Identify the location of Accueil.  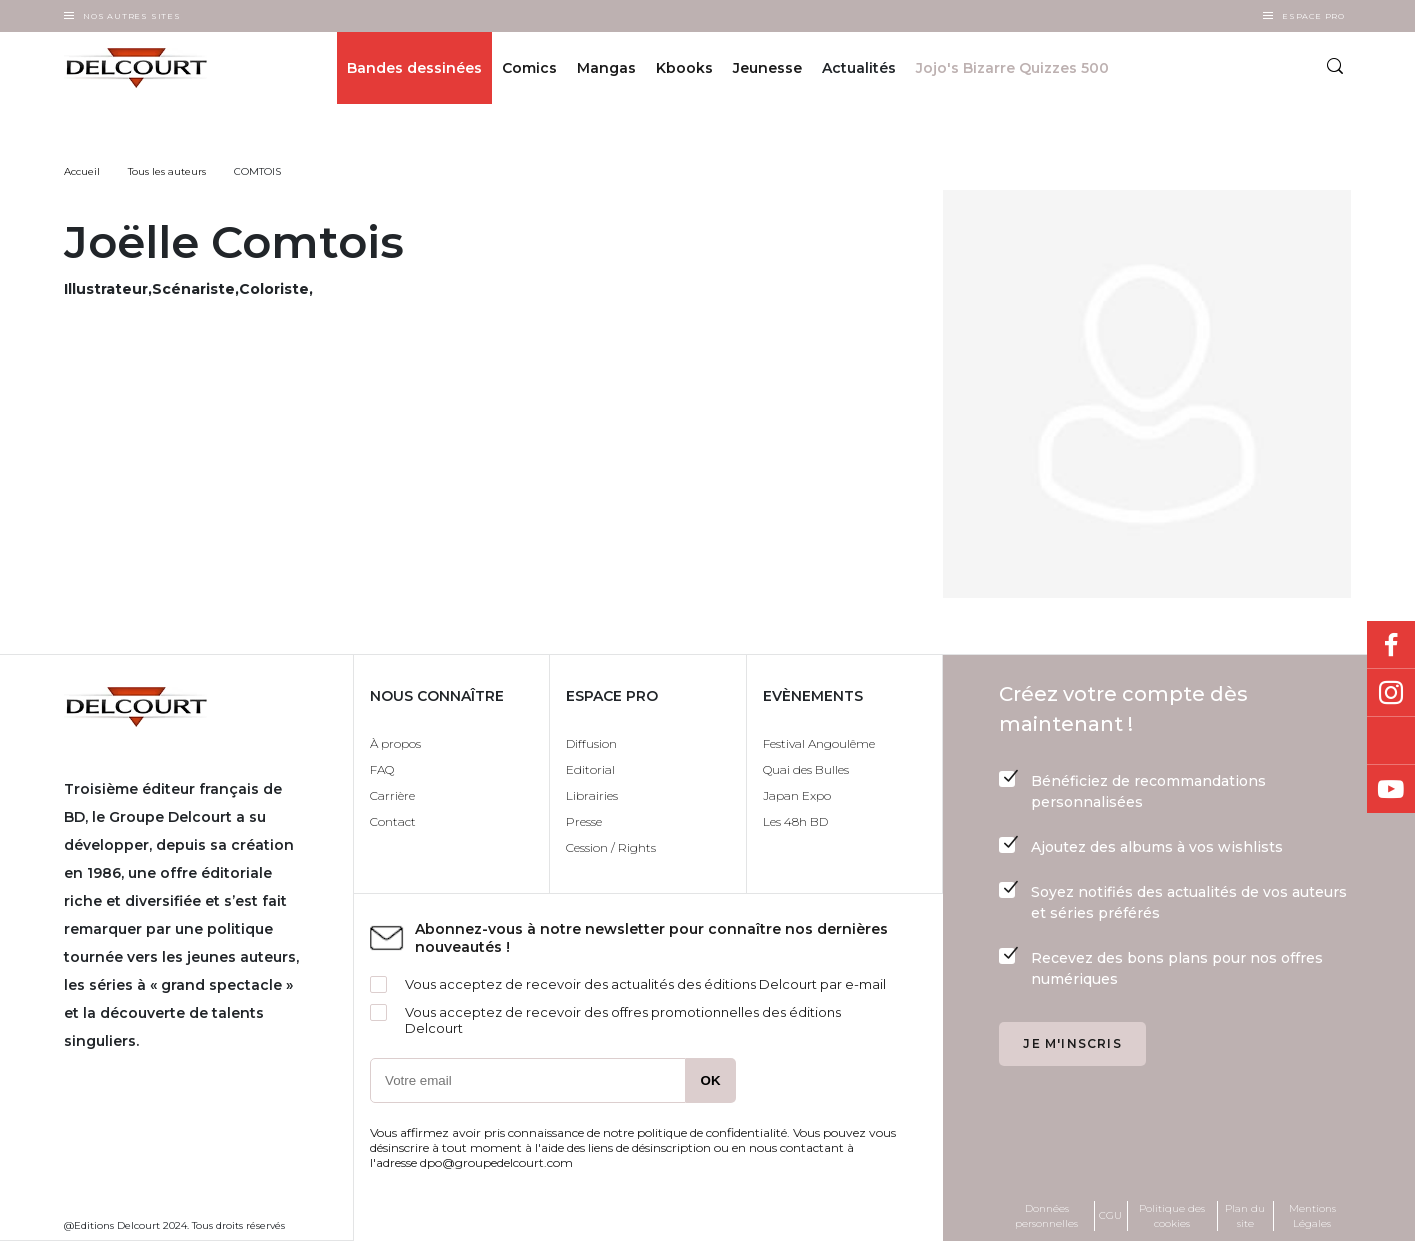
(82, 171).